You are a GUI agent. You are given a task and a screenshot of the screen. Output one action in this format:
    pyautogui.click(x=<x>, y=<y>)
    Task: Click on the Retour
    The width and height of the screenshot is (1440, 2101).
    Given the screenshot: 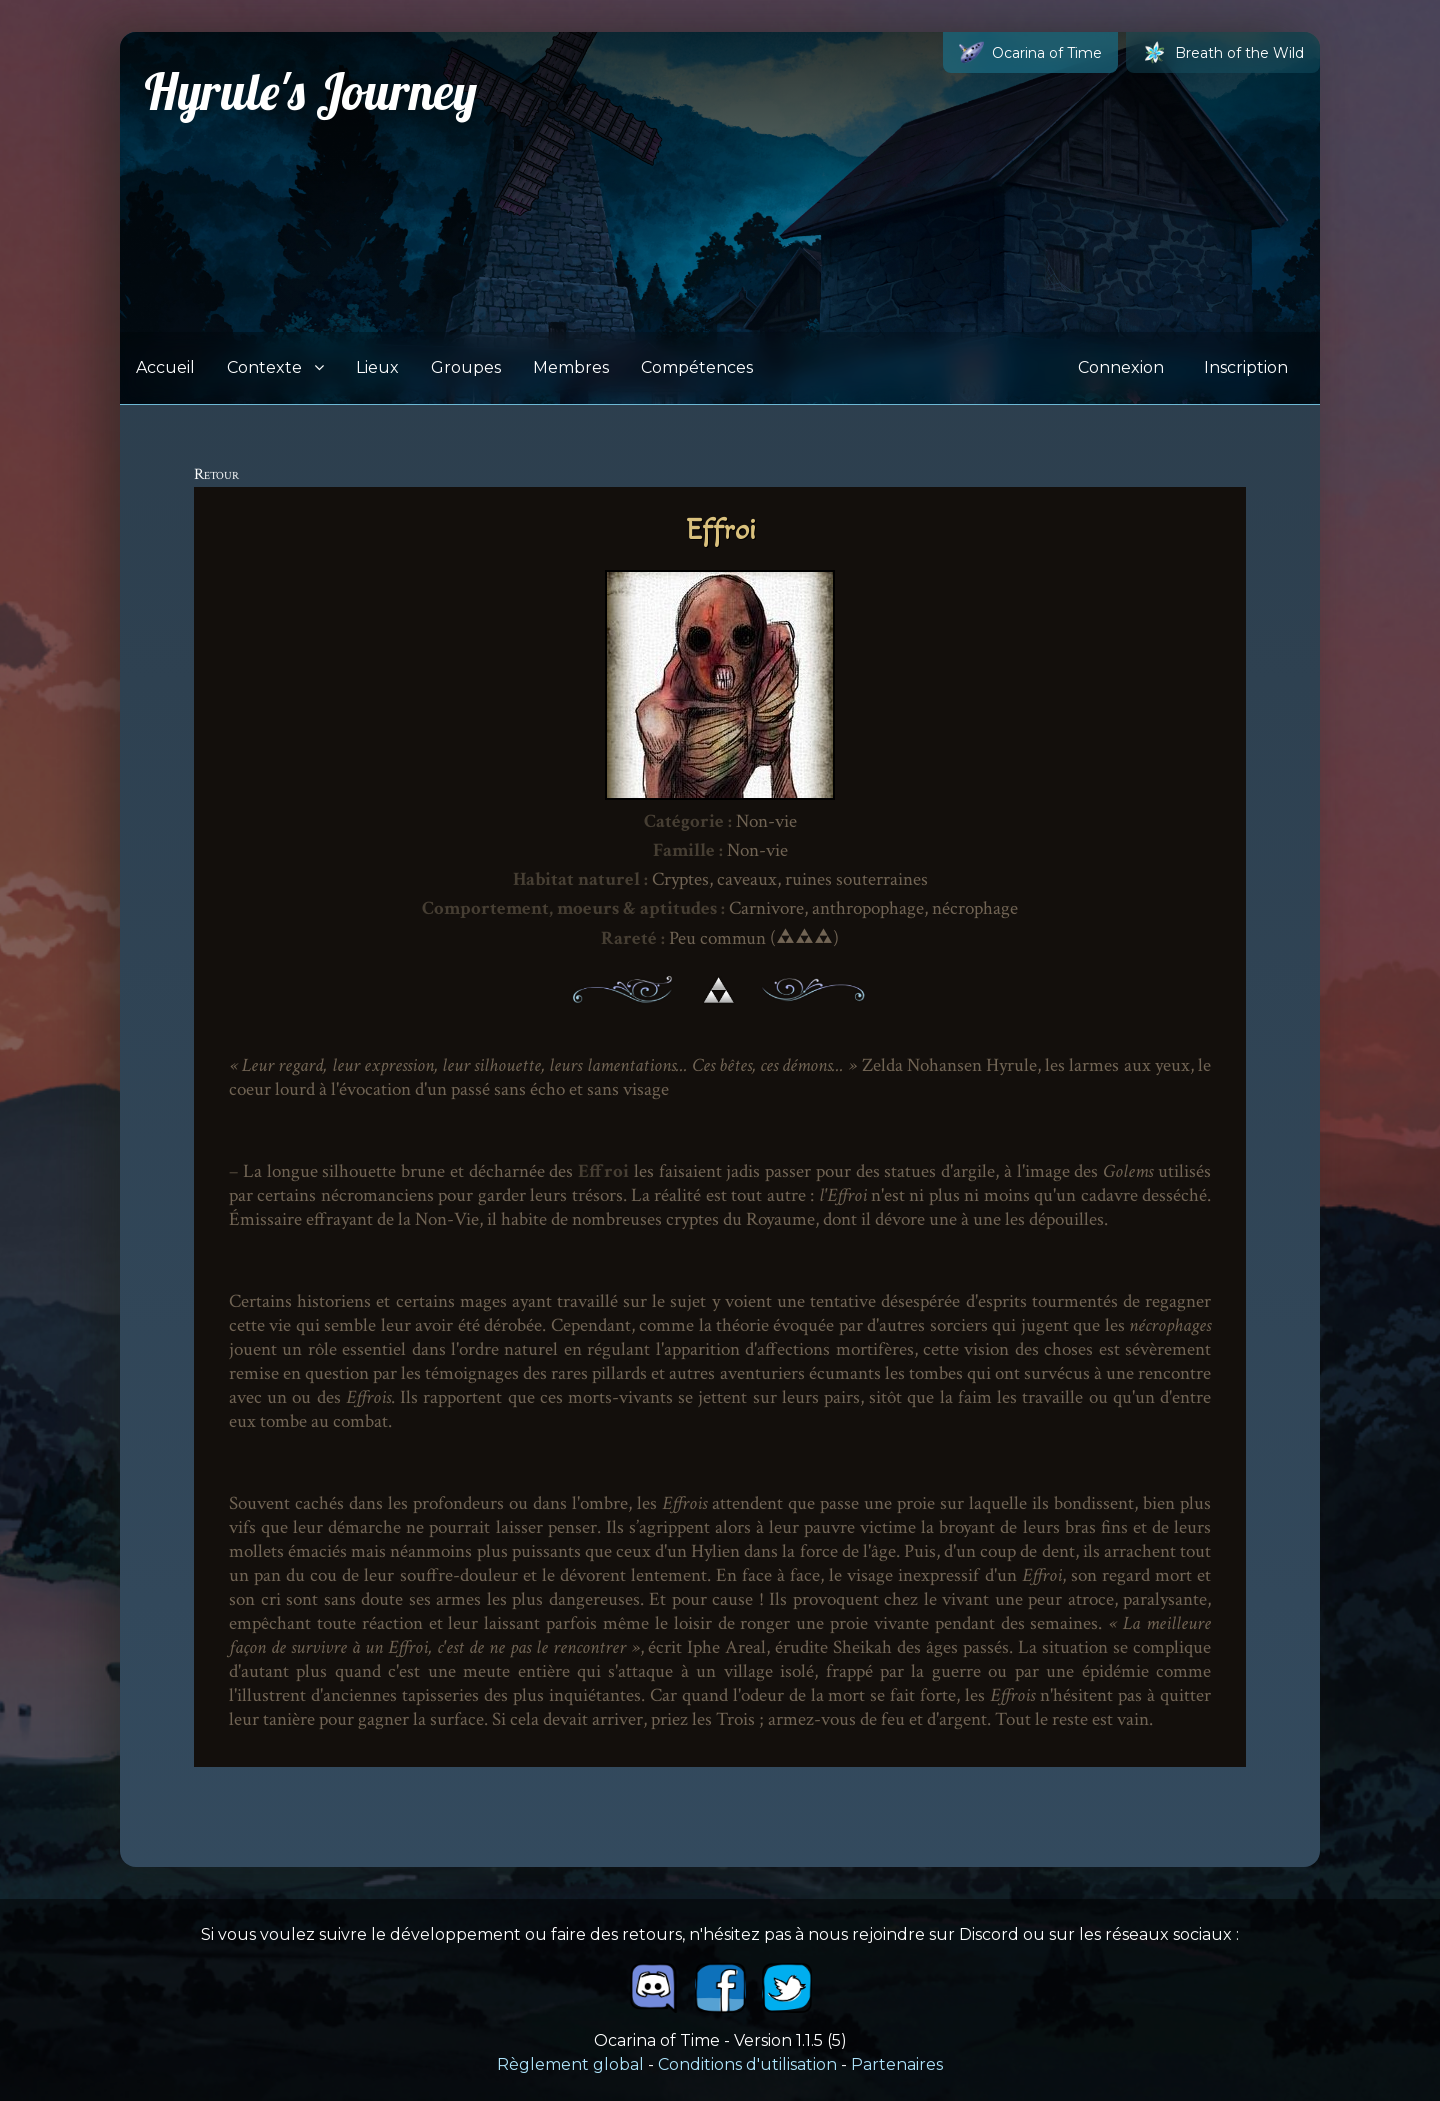 What is the action you would take?
    pyautogui.click(x=216, y=474)
    